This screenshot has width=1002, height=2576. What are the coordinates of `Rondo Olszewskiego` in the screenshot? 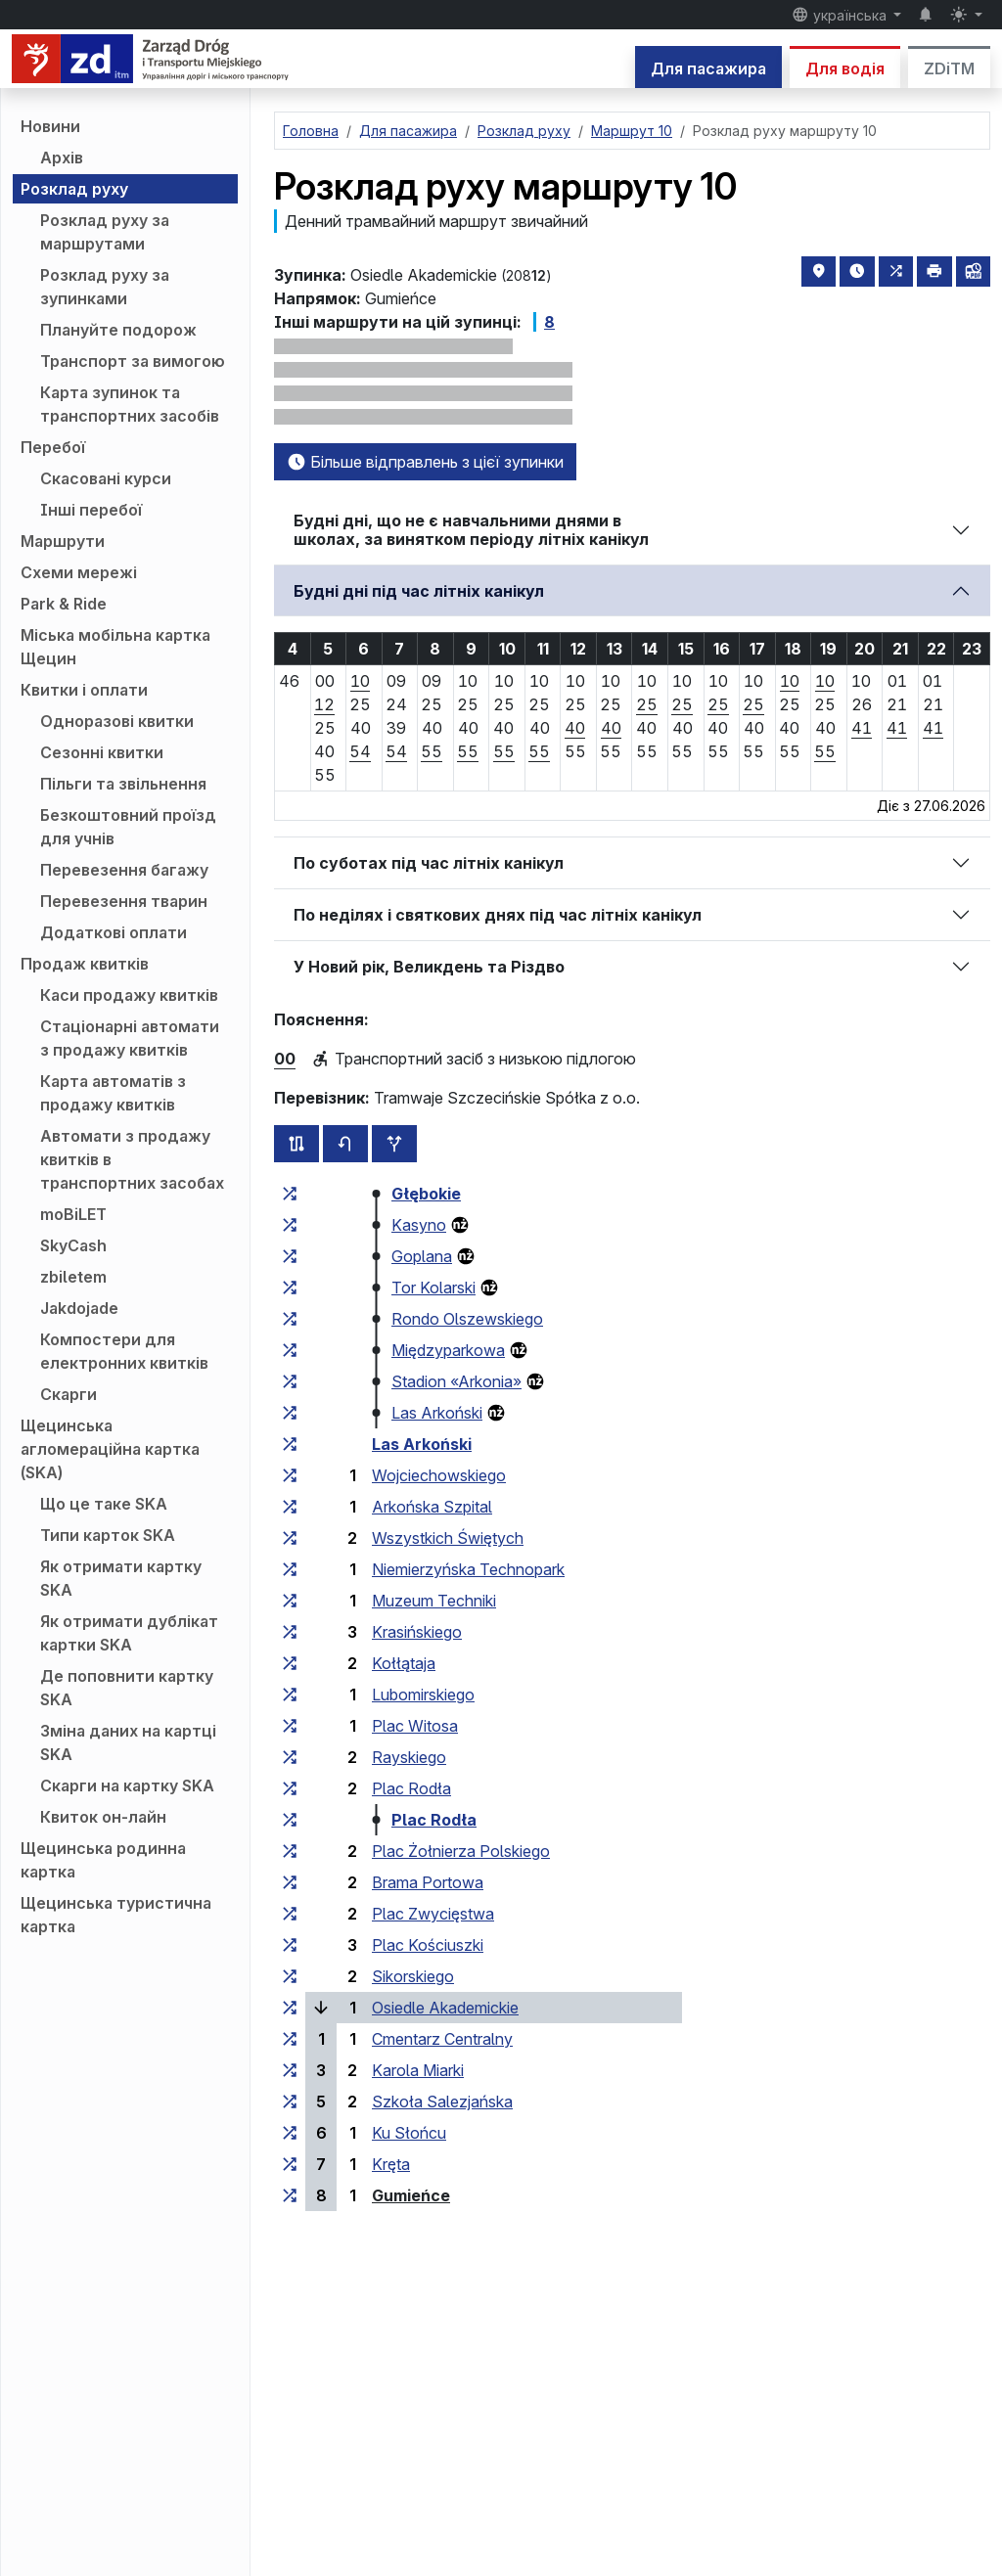 It's located at (467, 1319).